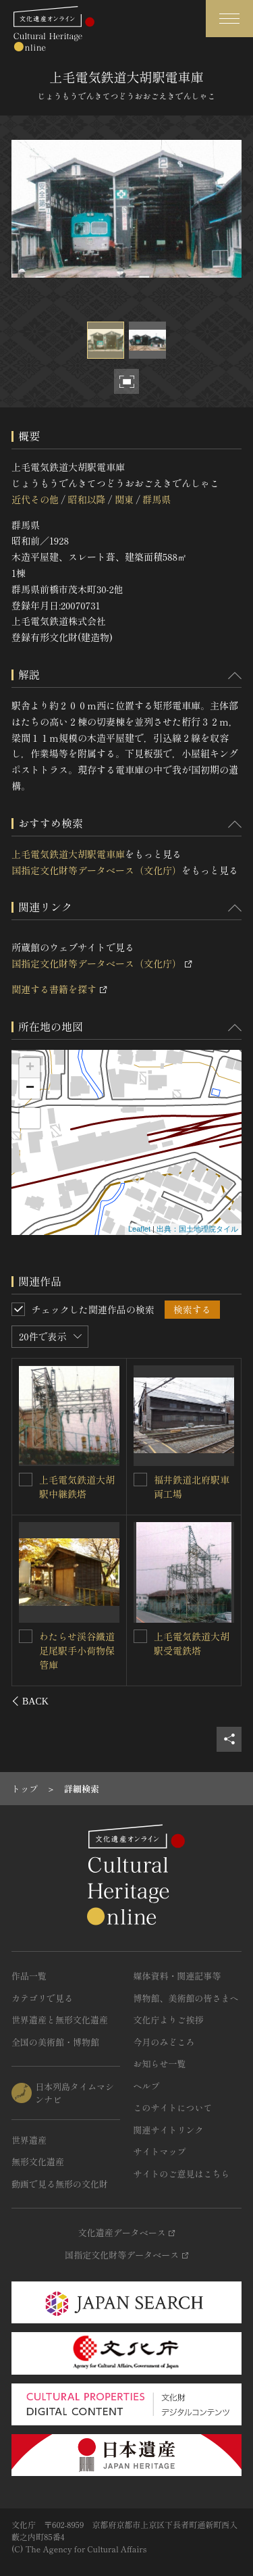 The height and width of the screenshot is (2576, 253). What do you see at coordinates (68, 854) in the screenshot?
I see `上毛電気鉄道大胡駅電車庫` at bounding box center [68, 854].